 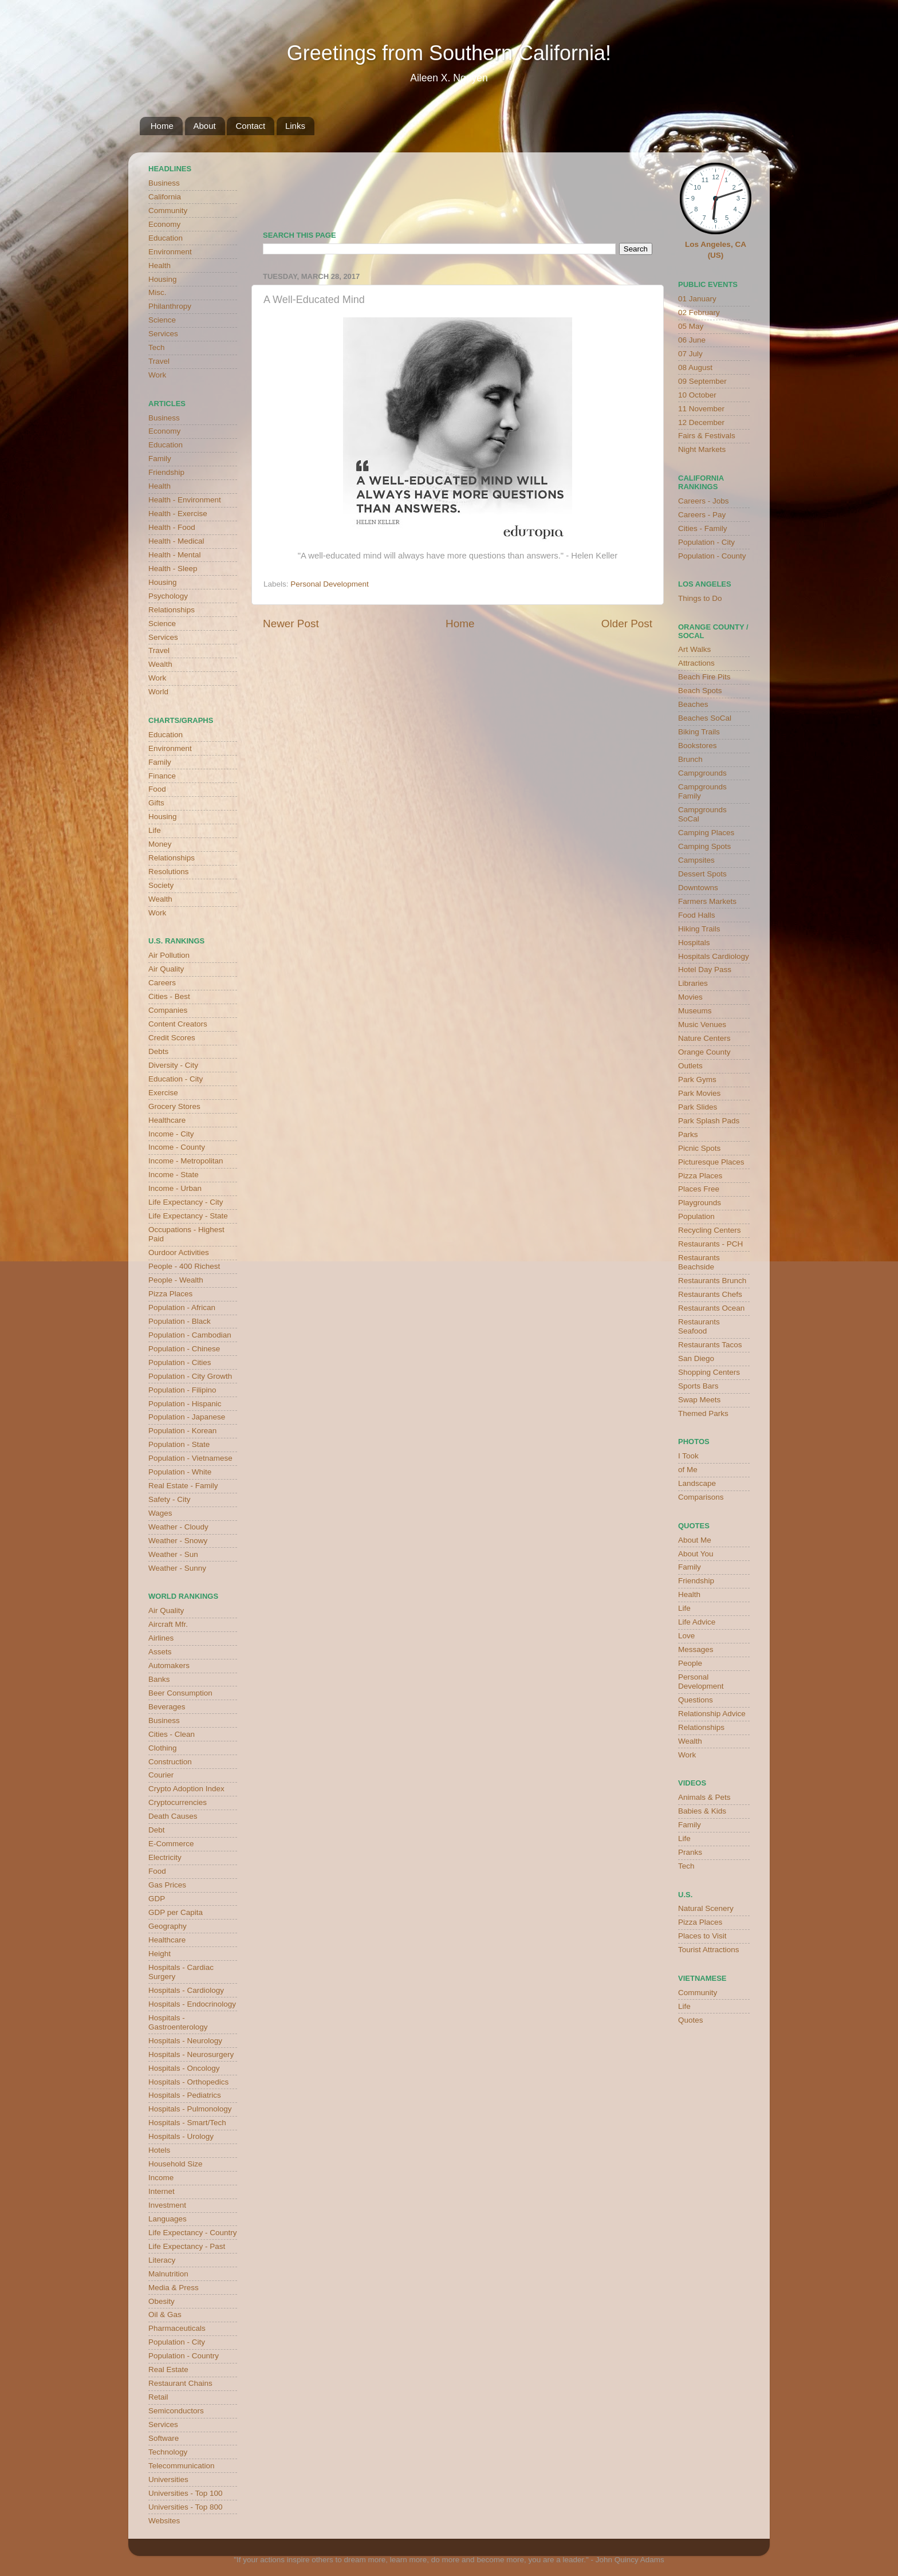 I want to click on Comparisons, so click(x=701, y=1497).